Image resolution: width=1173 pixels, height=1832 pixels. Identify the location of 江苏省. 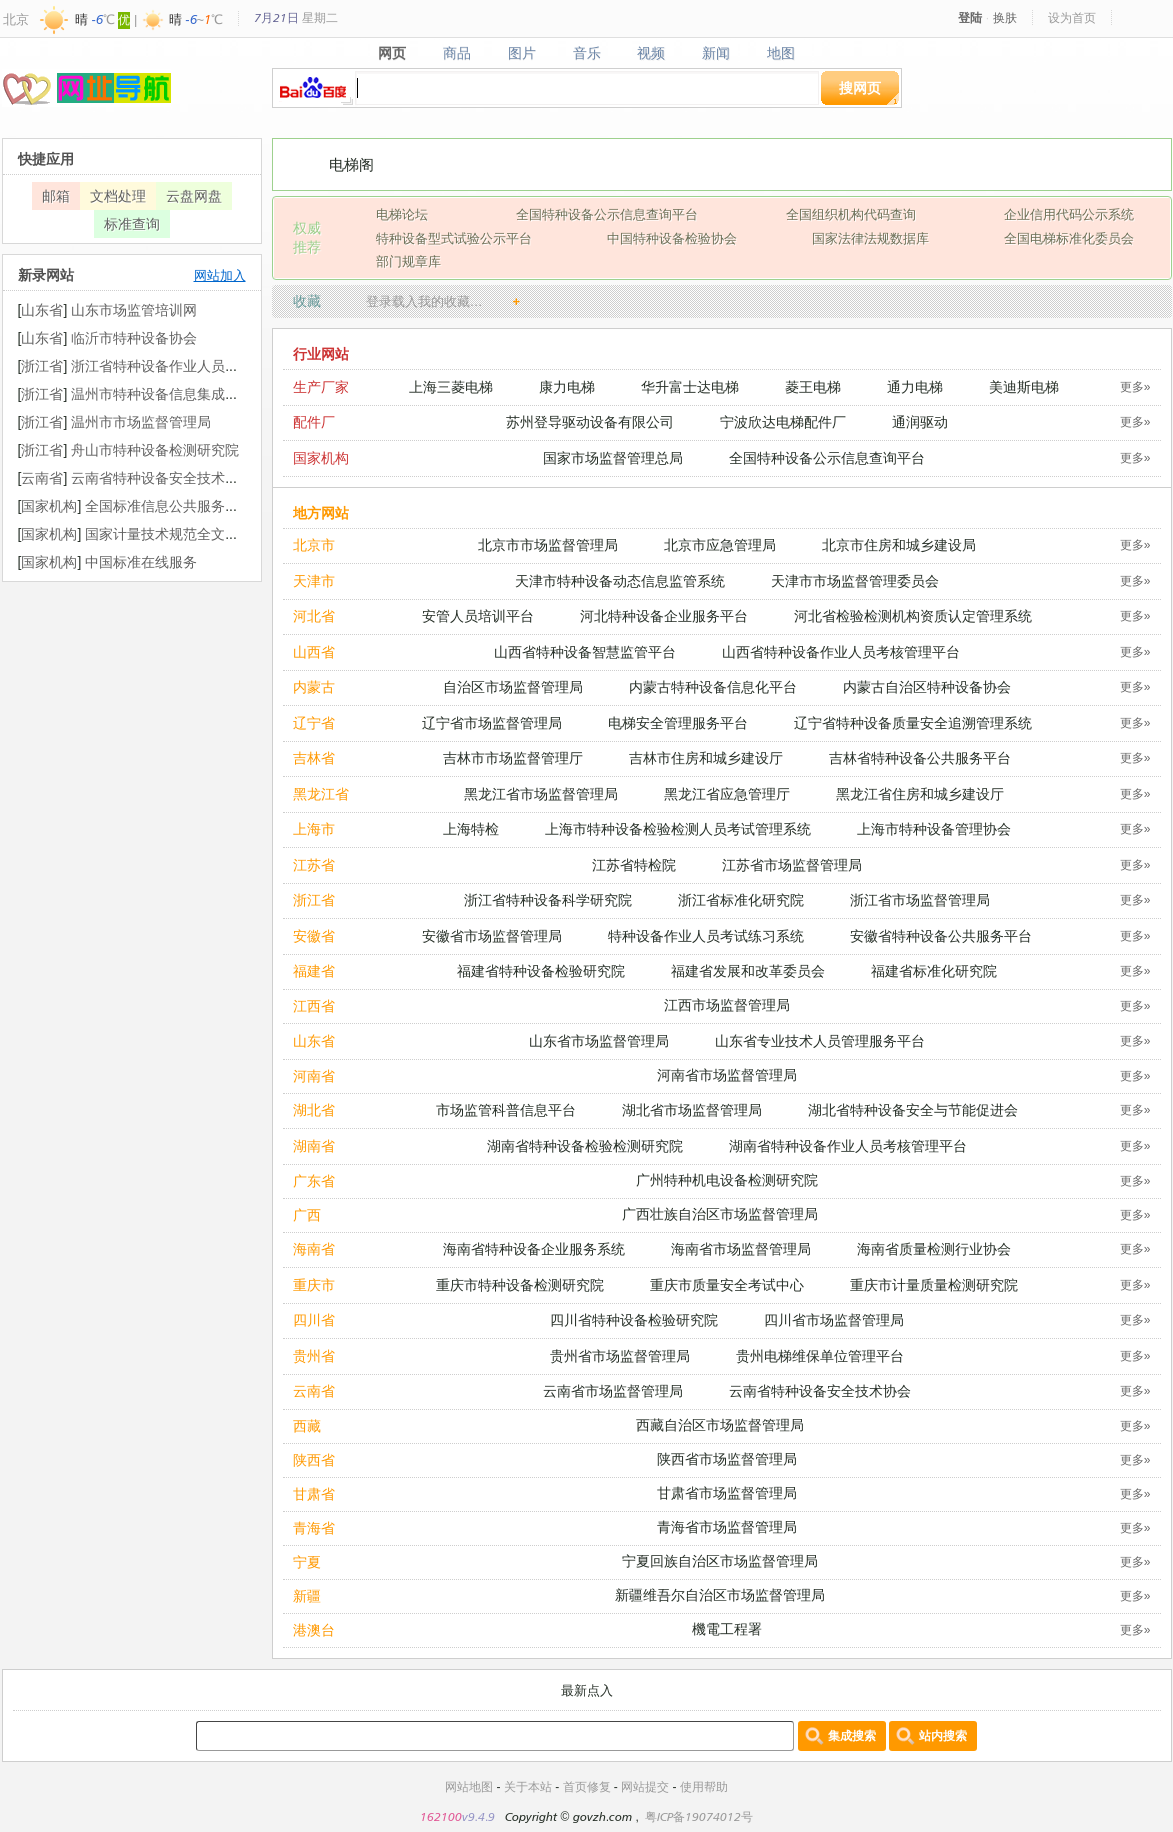
(314, 864).